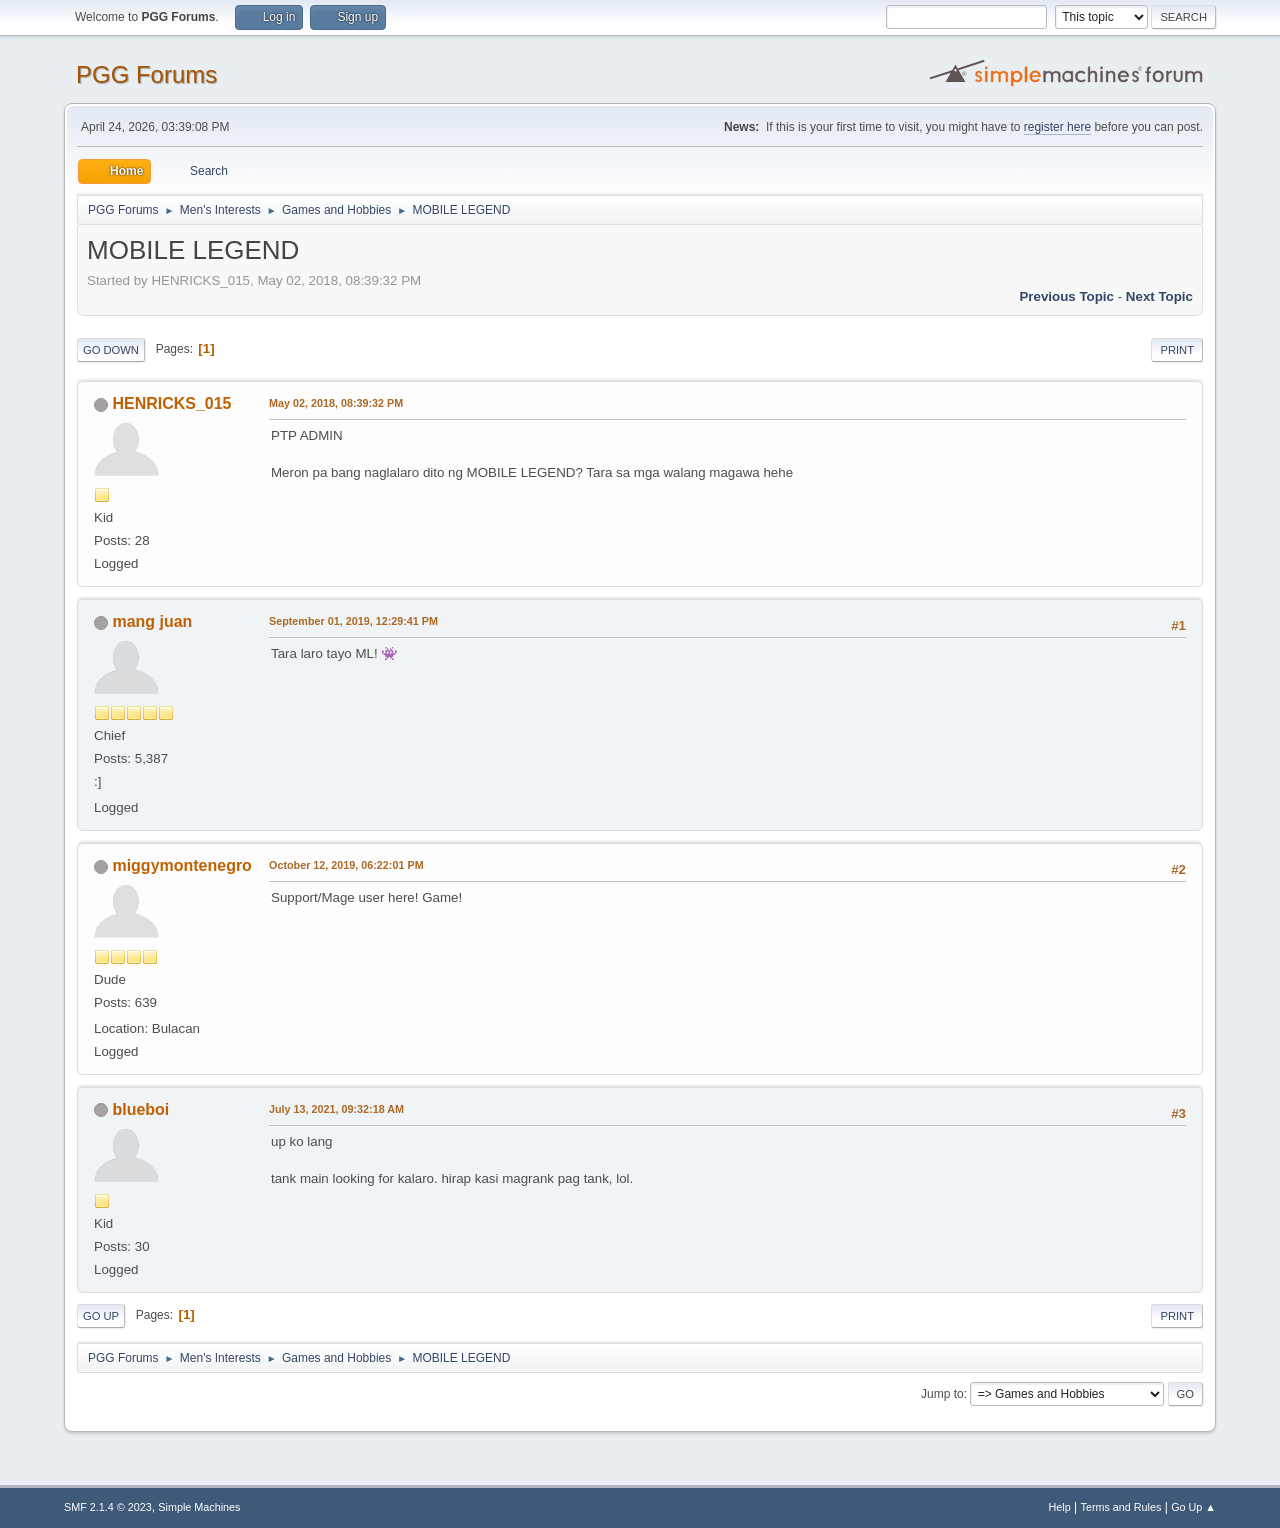 The width and height of the screenshot is (1280, 1528). I want to click on blueboi, so click(140, 1109).